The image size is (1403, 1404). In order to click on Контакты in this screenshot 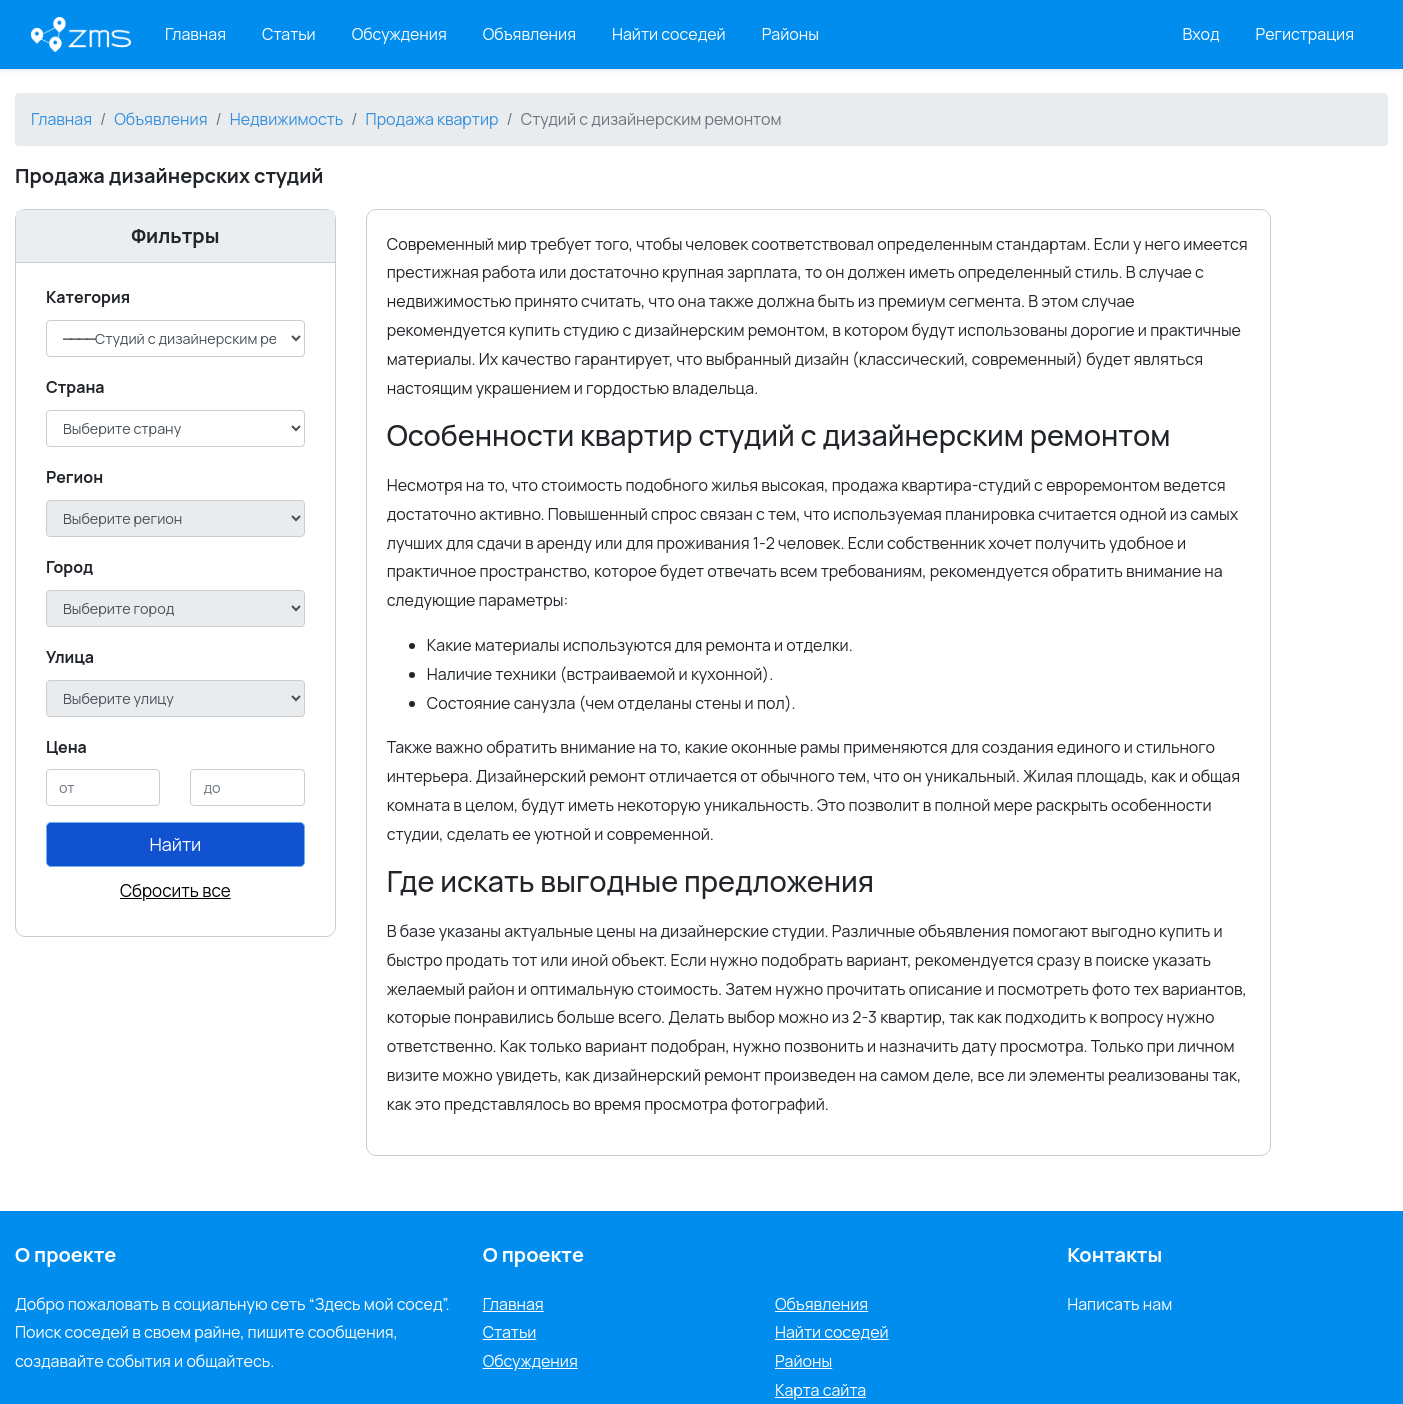, I will do `click(1114, 1254)`.